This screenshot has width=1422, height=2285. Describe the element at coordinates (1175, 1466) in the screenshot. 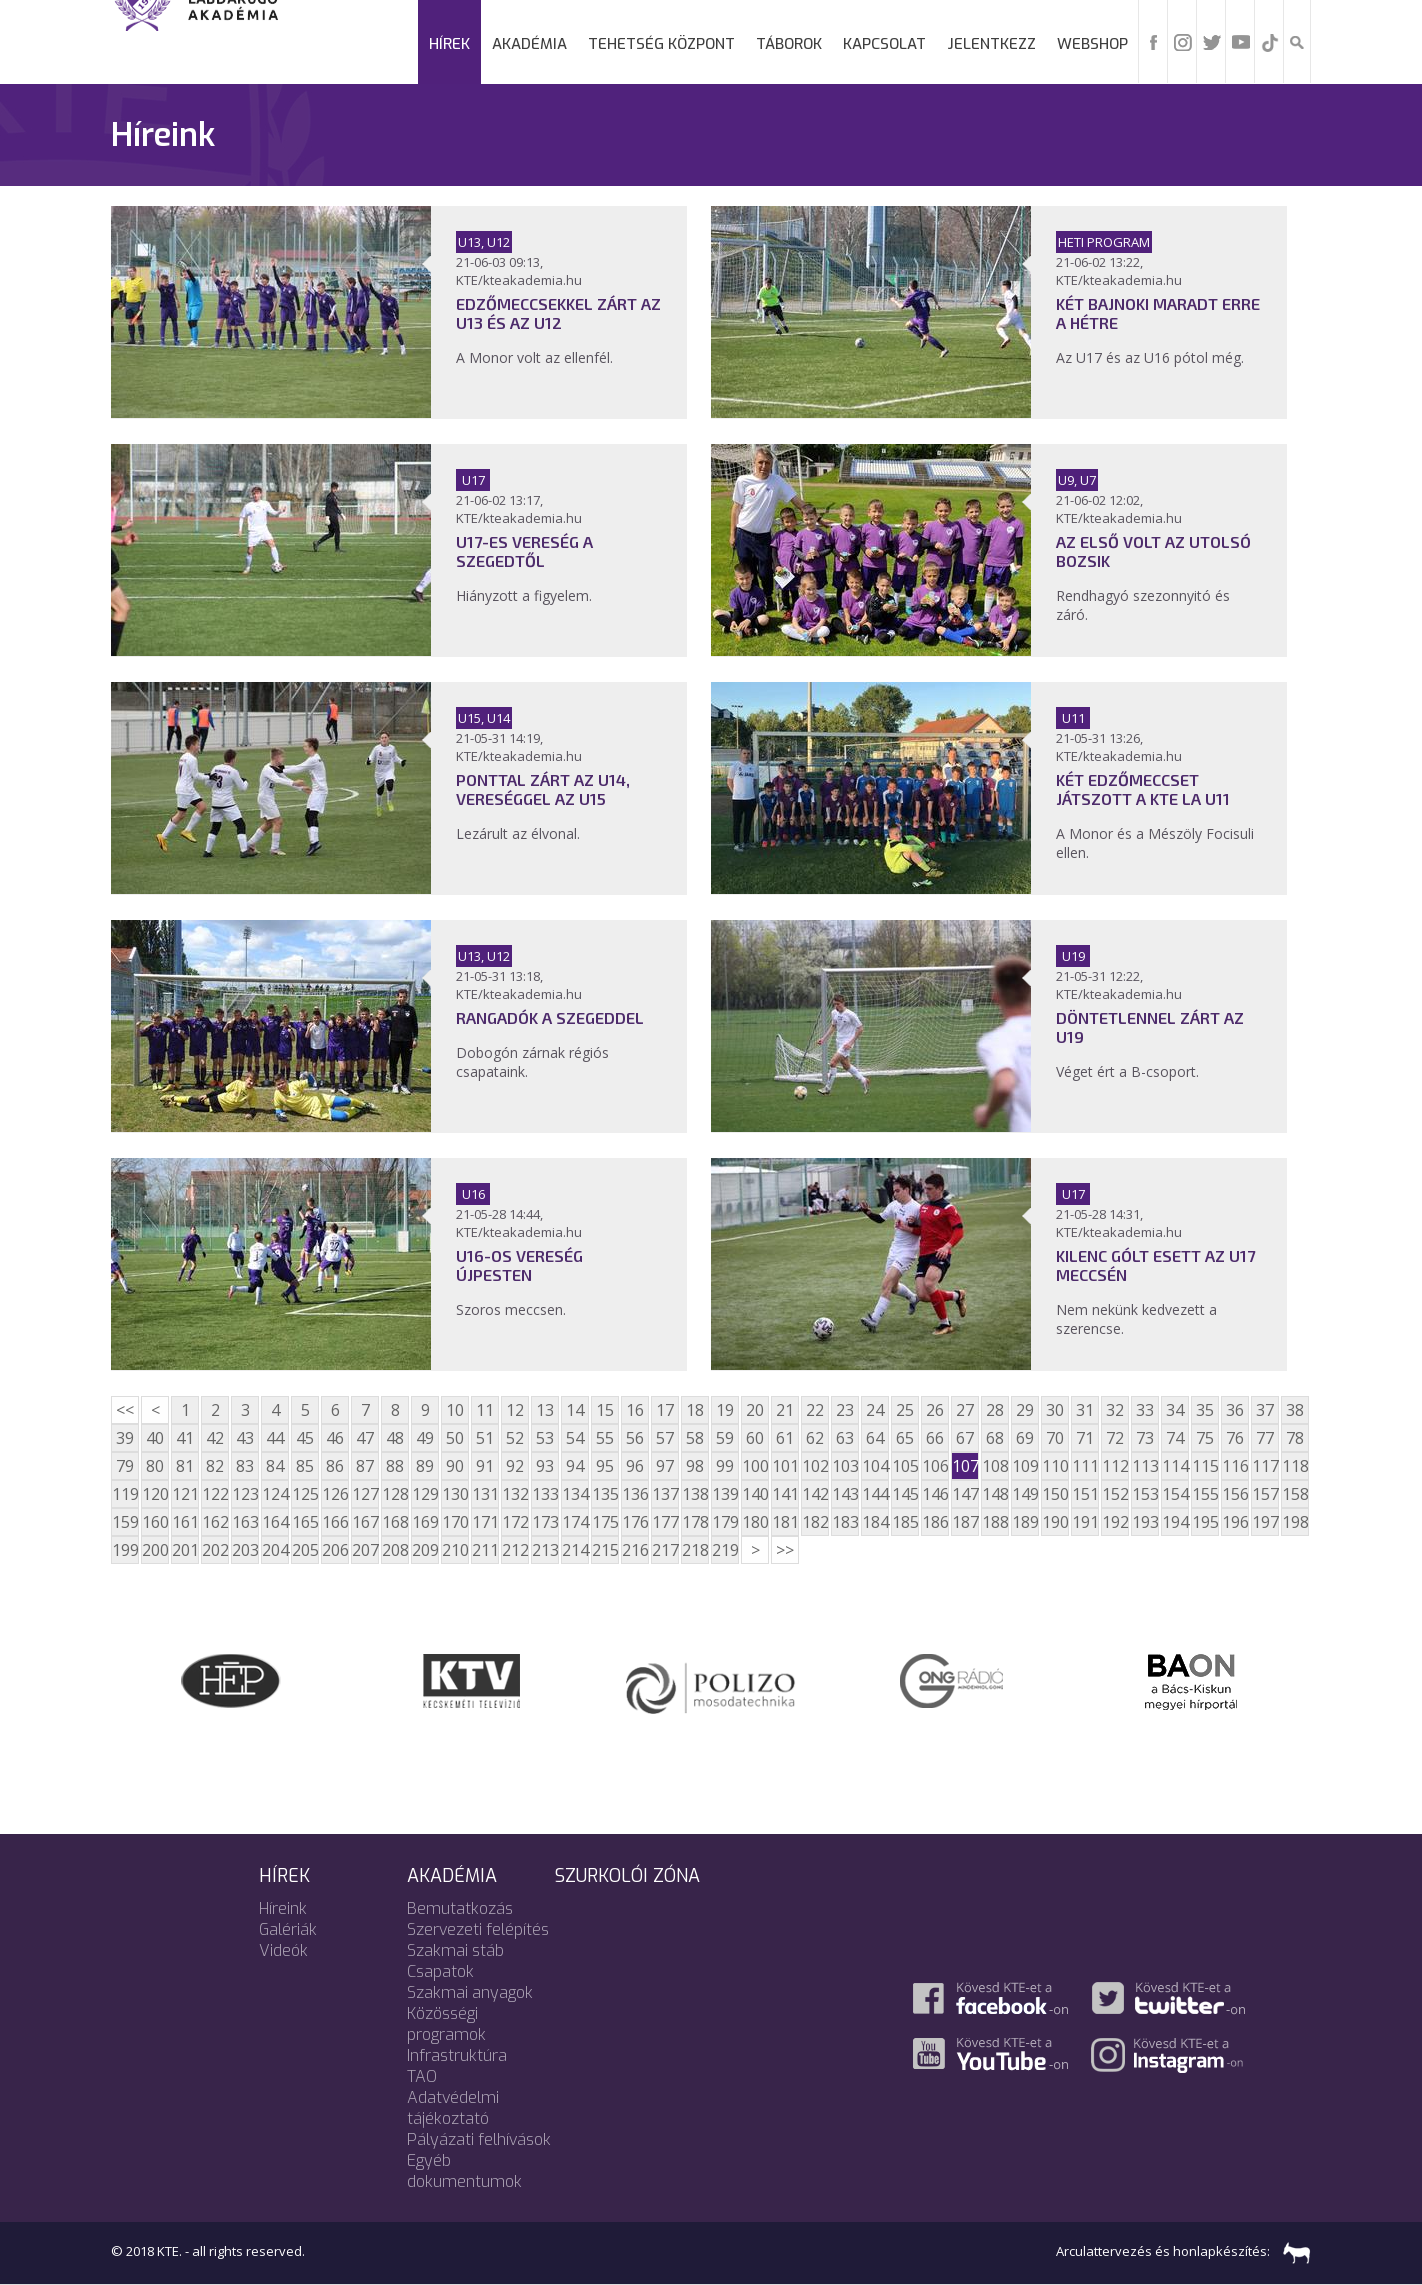

I see `114` at that location.